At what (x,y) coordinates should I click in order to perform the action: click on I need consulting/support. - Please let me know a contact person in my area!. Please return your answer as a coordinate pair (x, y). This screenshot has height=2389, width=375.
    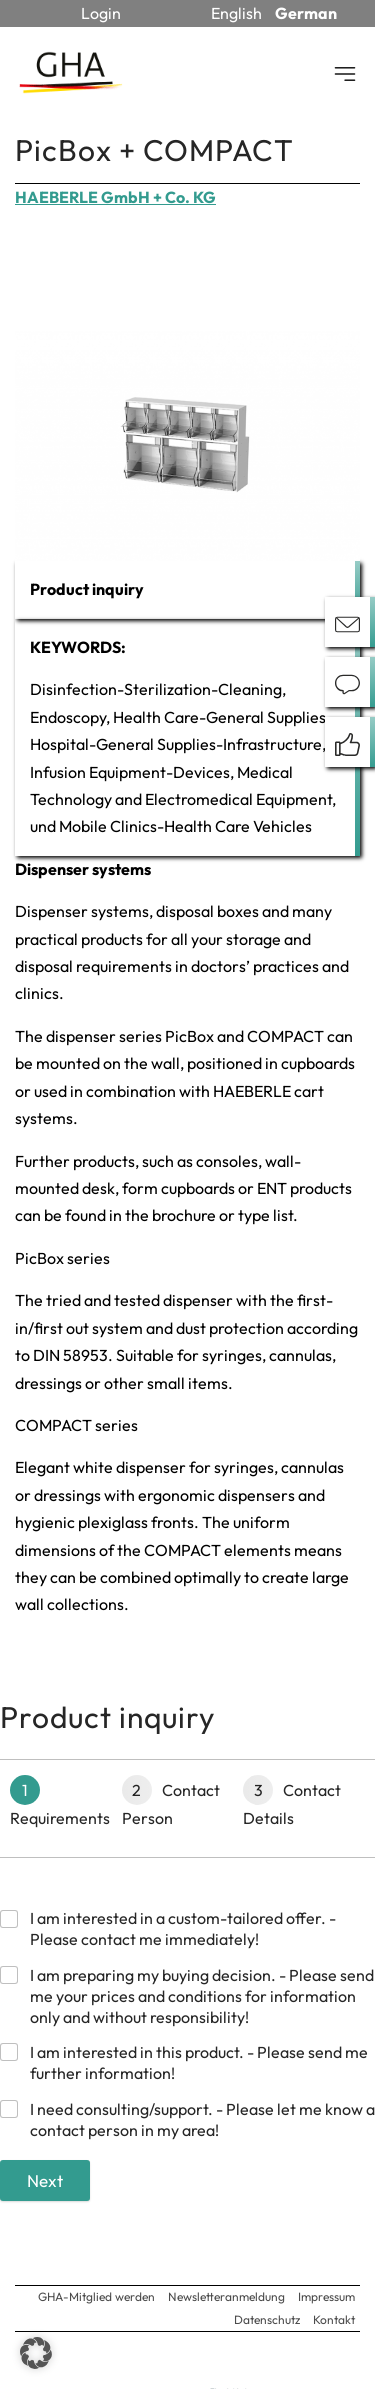
    Looking at the image, I should click on (202, 2119).